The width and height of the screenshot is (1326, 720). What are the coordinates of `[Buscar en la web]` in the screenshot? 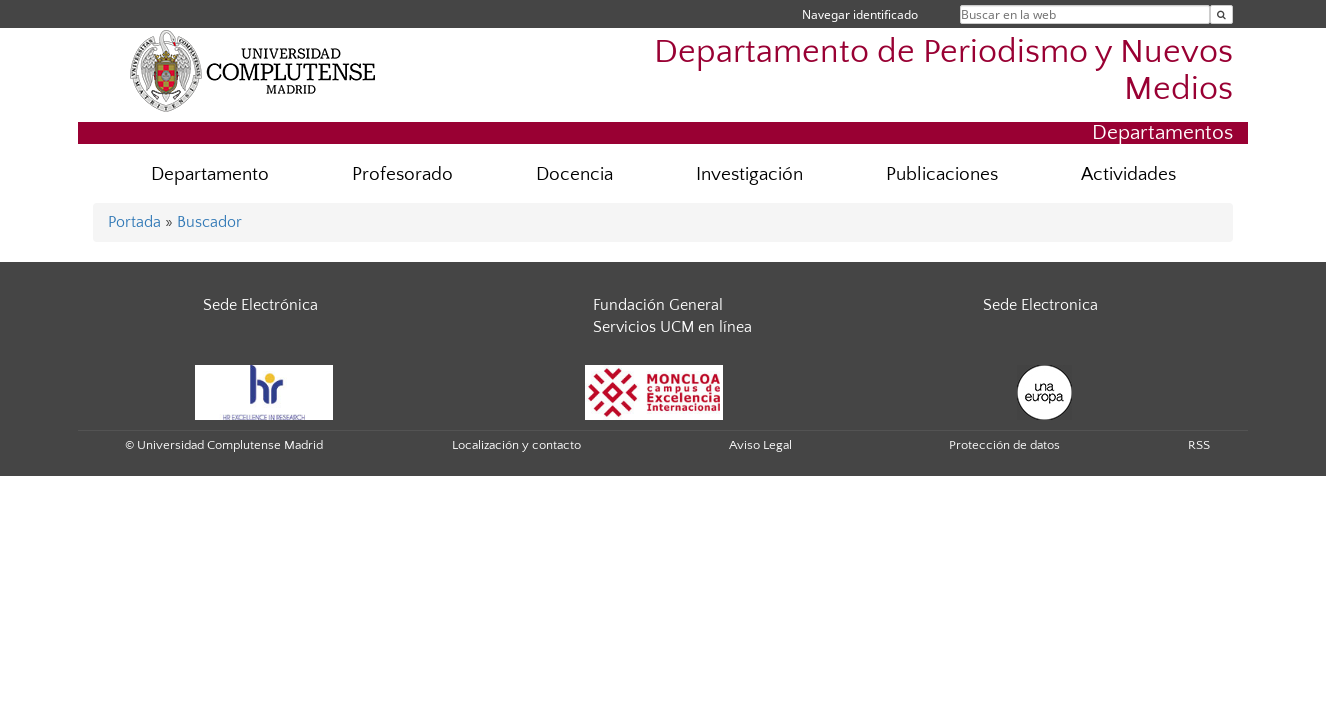 It's located at (1221, 14).